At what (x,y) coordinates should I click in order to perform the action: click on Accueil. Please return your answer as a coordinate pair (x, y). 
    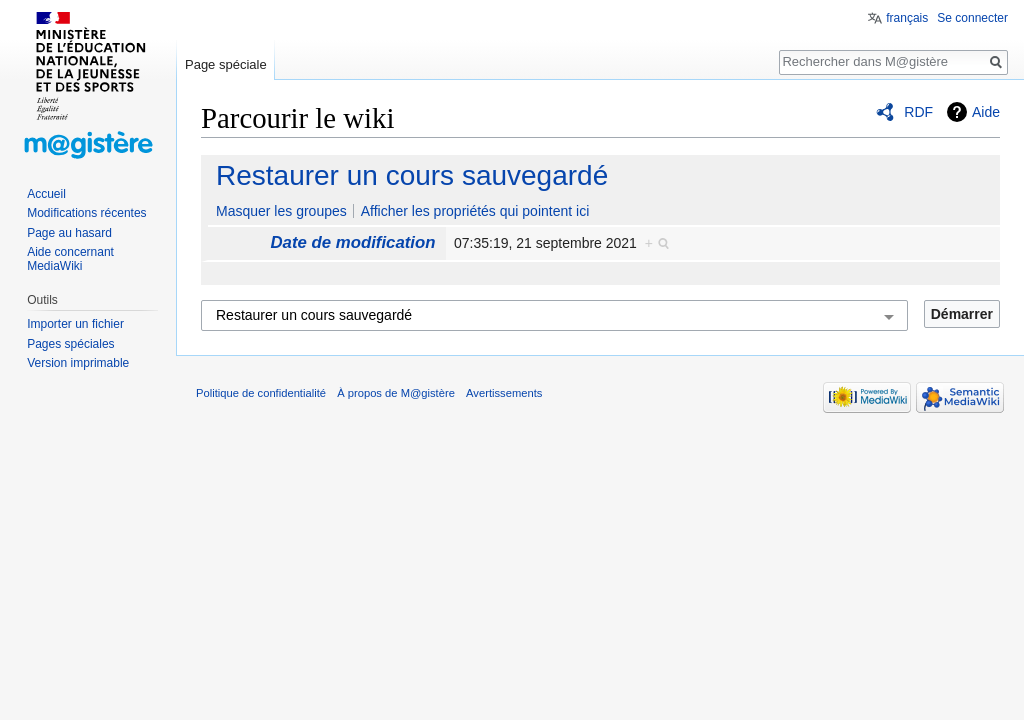
    Looking at the image, I should click on (46, 194).